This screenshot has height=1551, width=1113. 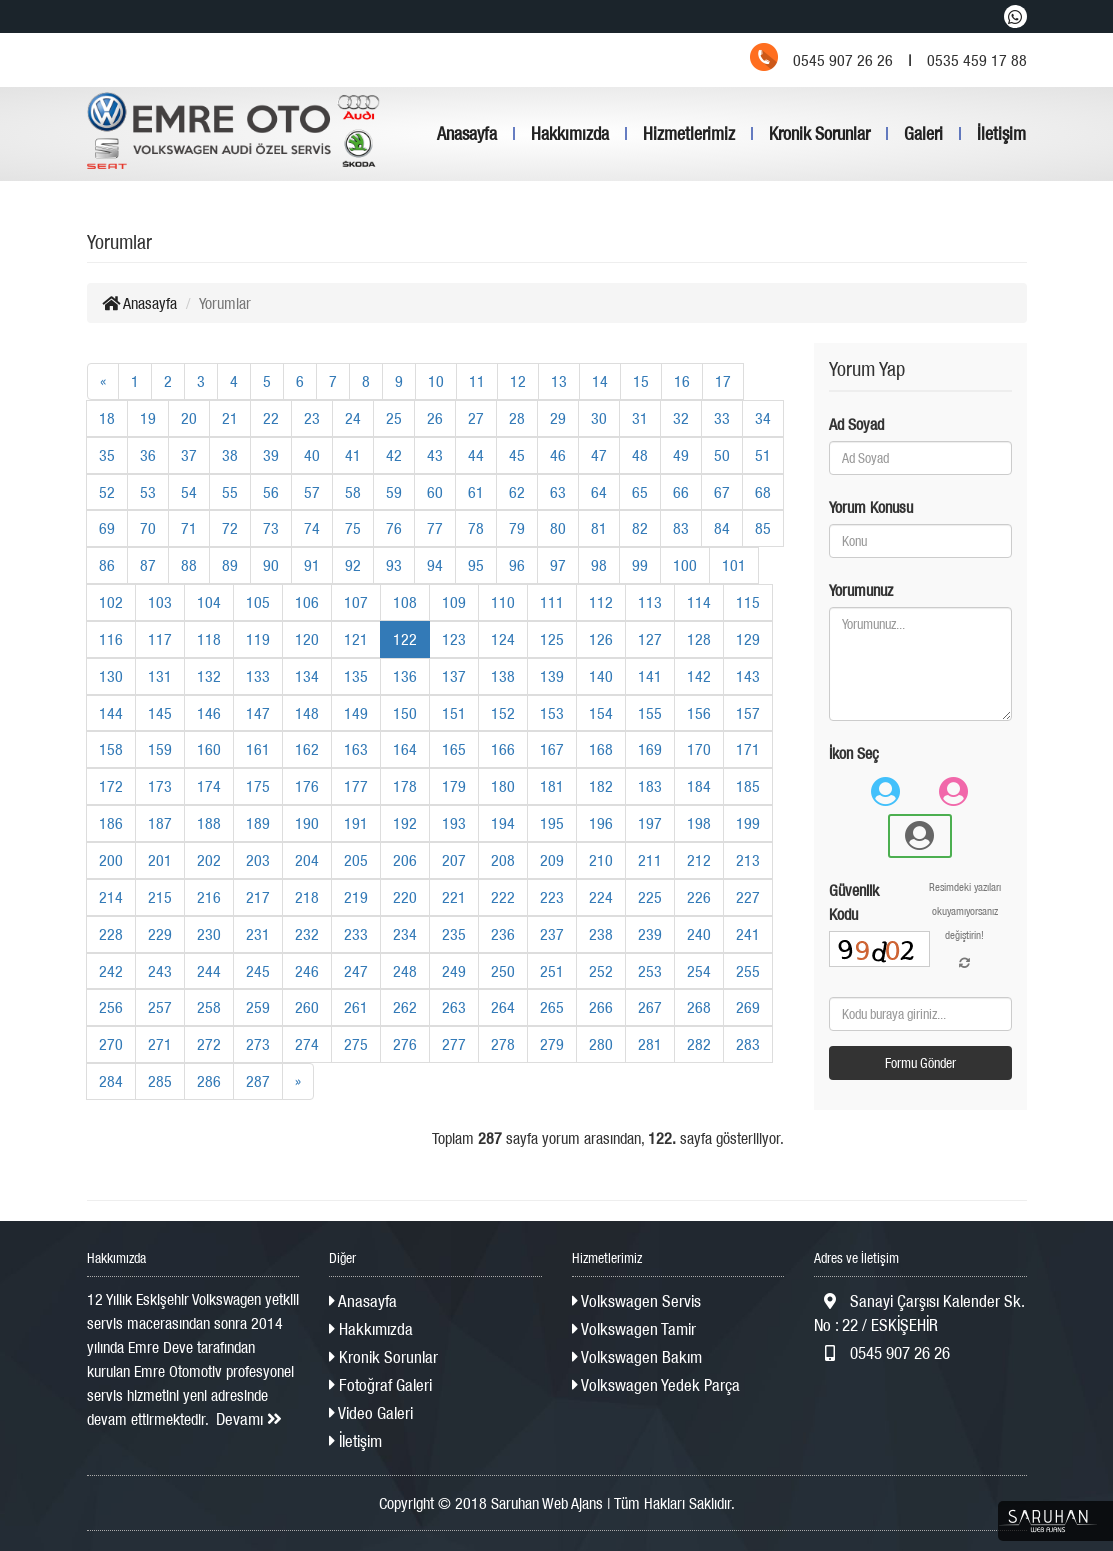 What do you see at coordinates (699, 749) in the screenshot?
I see `170` at bounding box center [699, 749].